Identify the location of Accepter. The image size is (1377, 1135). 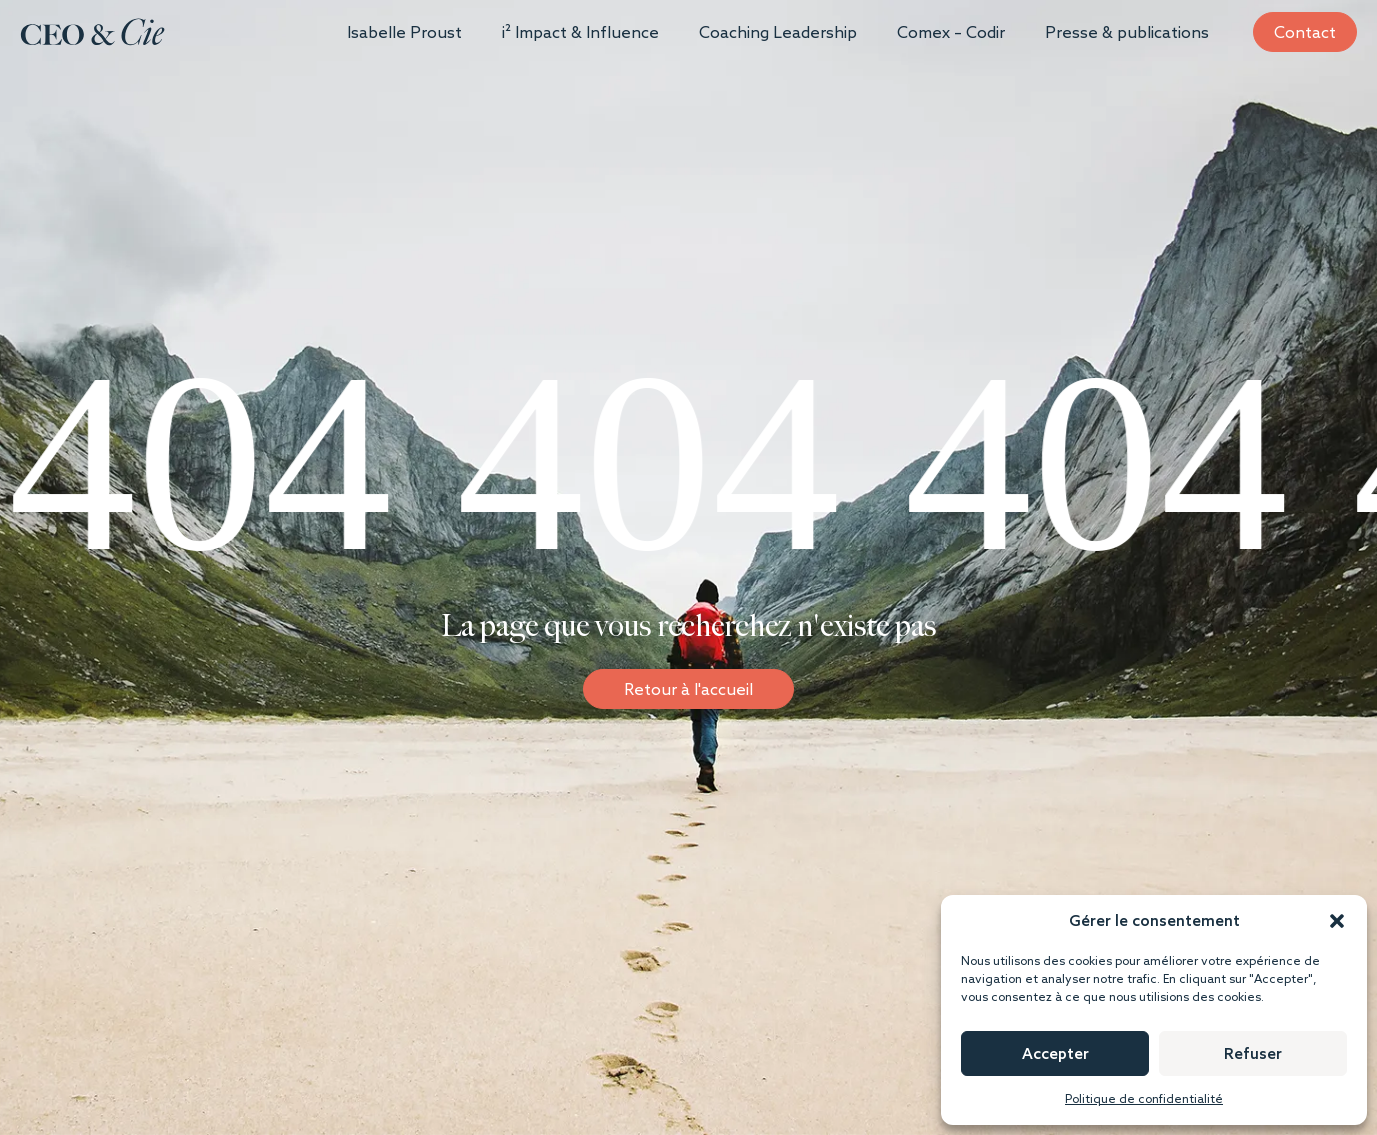
(1055, 1053).